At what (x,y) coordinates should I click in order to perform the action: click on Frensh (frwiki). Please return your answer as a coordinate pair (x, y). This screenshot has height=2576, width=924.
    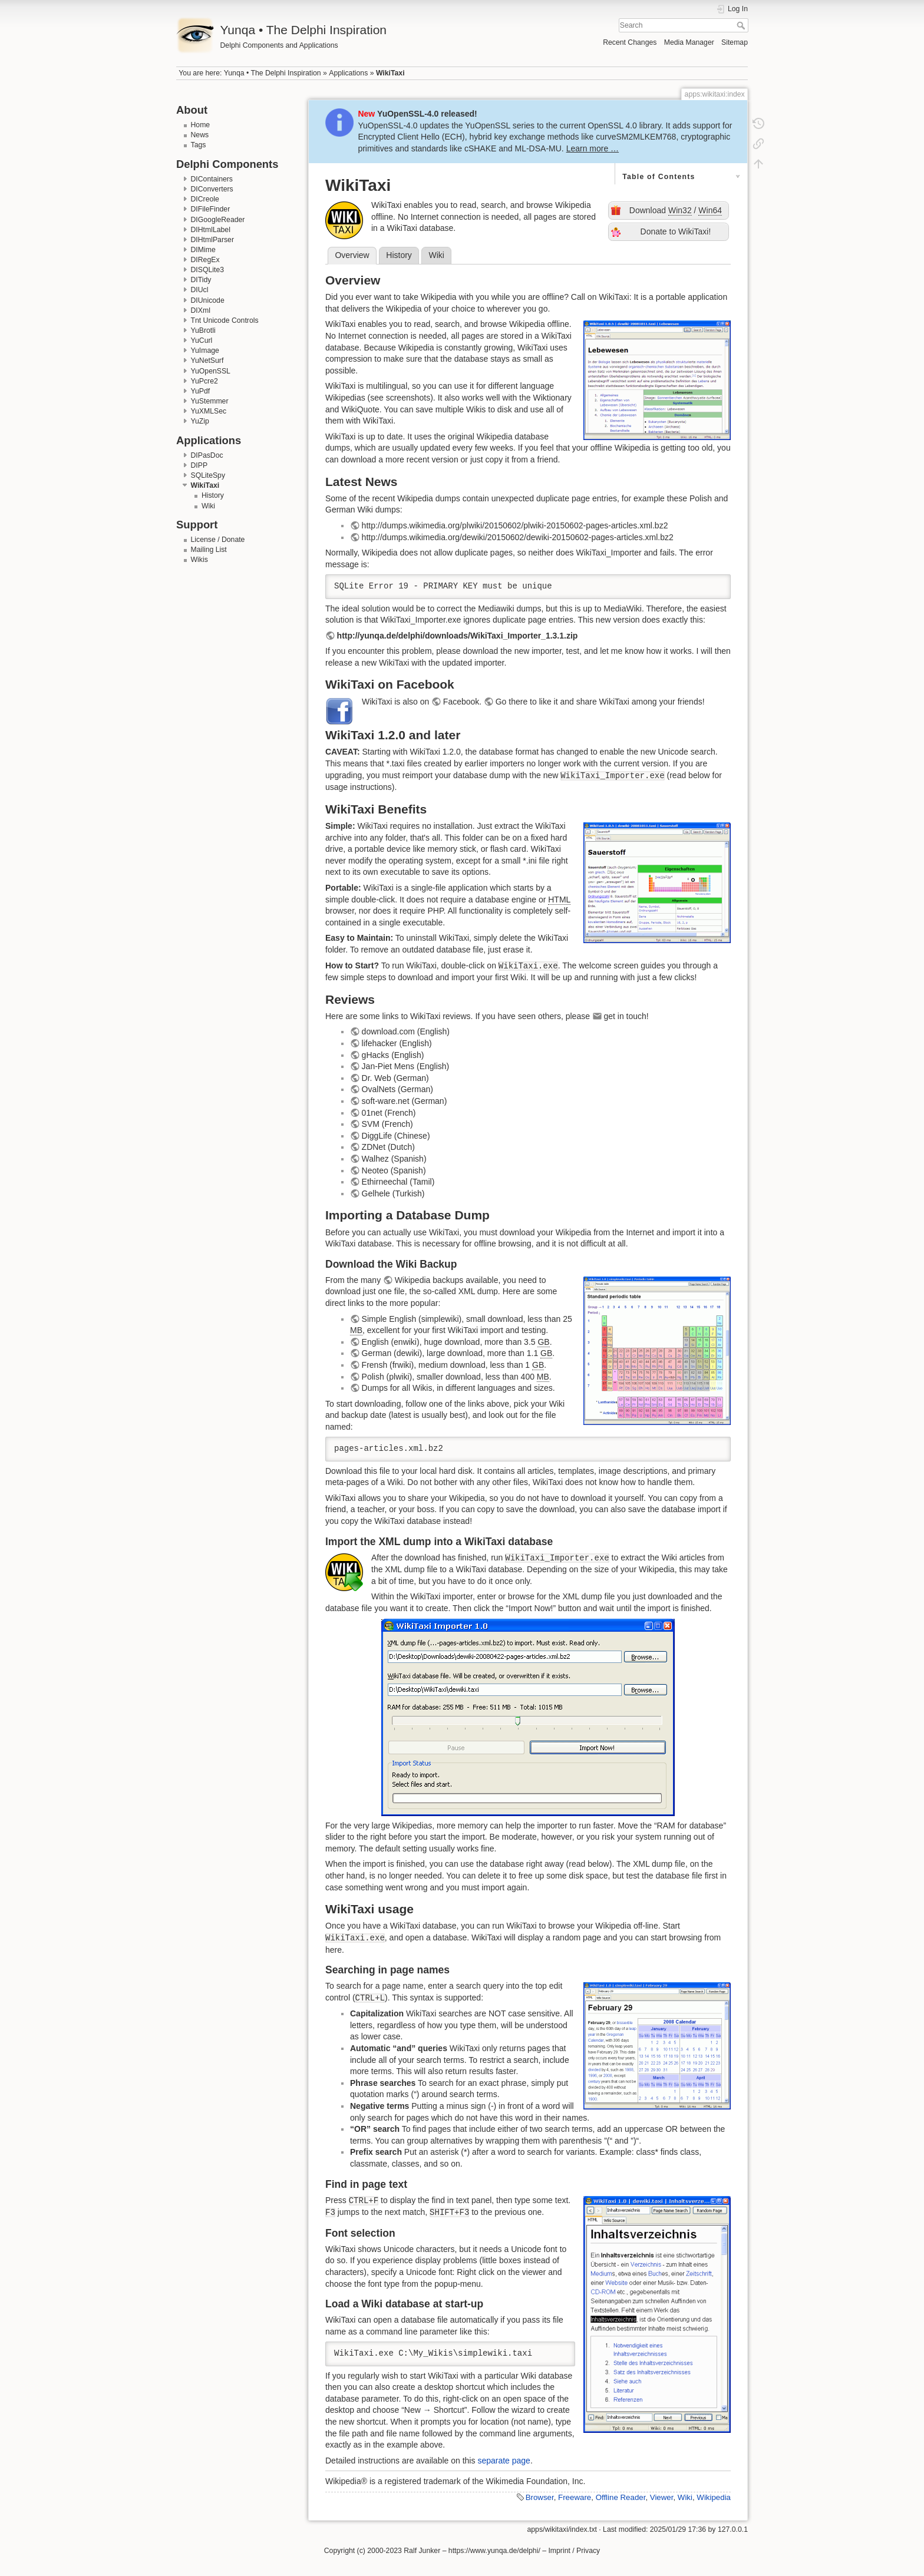
    Looking at the image, I should click on (388, 1365).